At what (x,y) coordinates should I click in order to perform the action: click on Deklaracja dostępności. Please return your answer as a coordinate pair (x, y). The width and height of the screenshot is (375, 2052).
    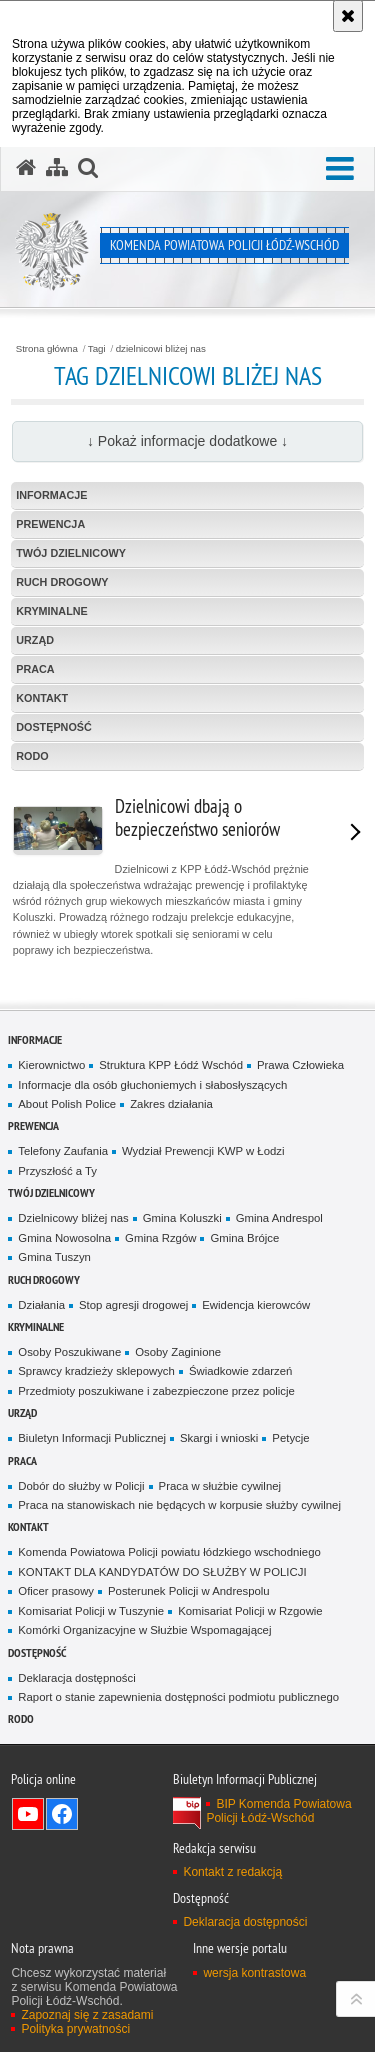
    Looking at the image, I should click on (76, 1678).